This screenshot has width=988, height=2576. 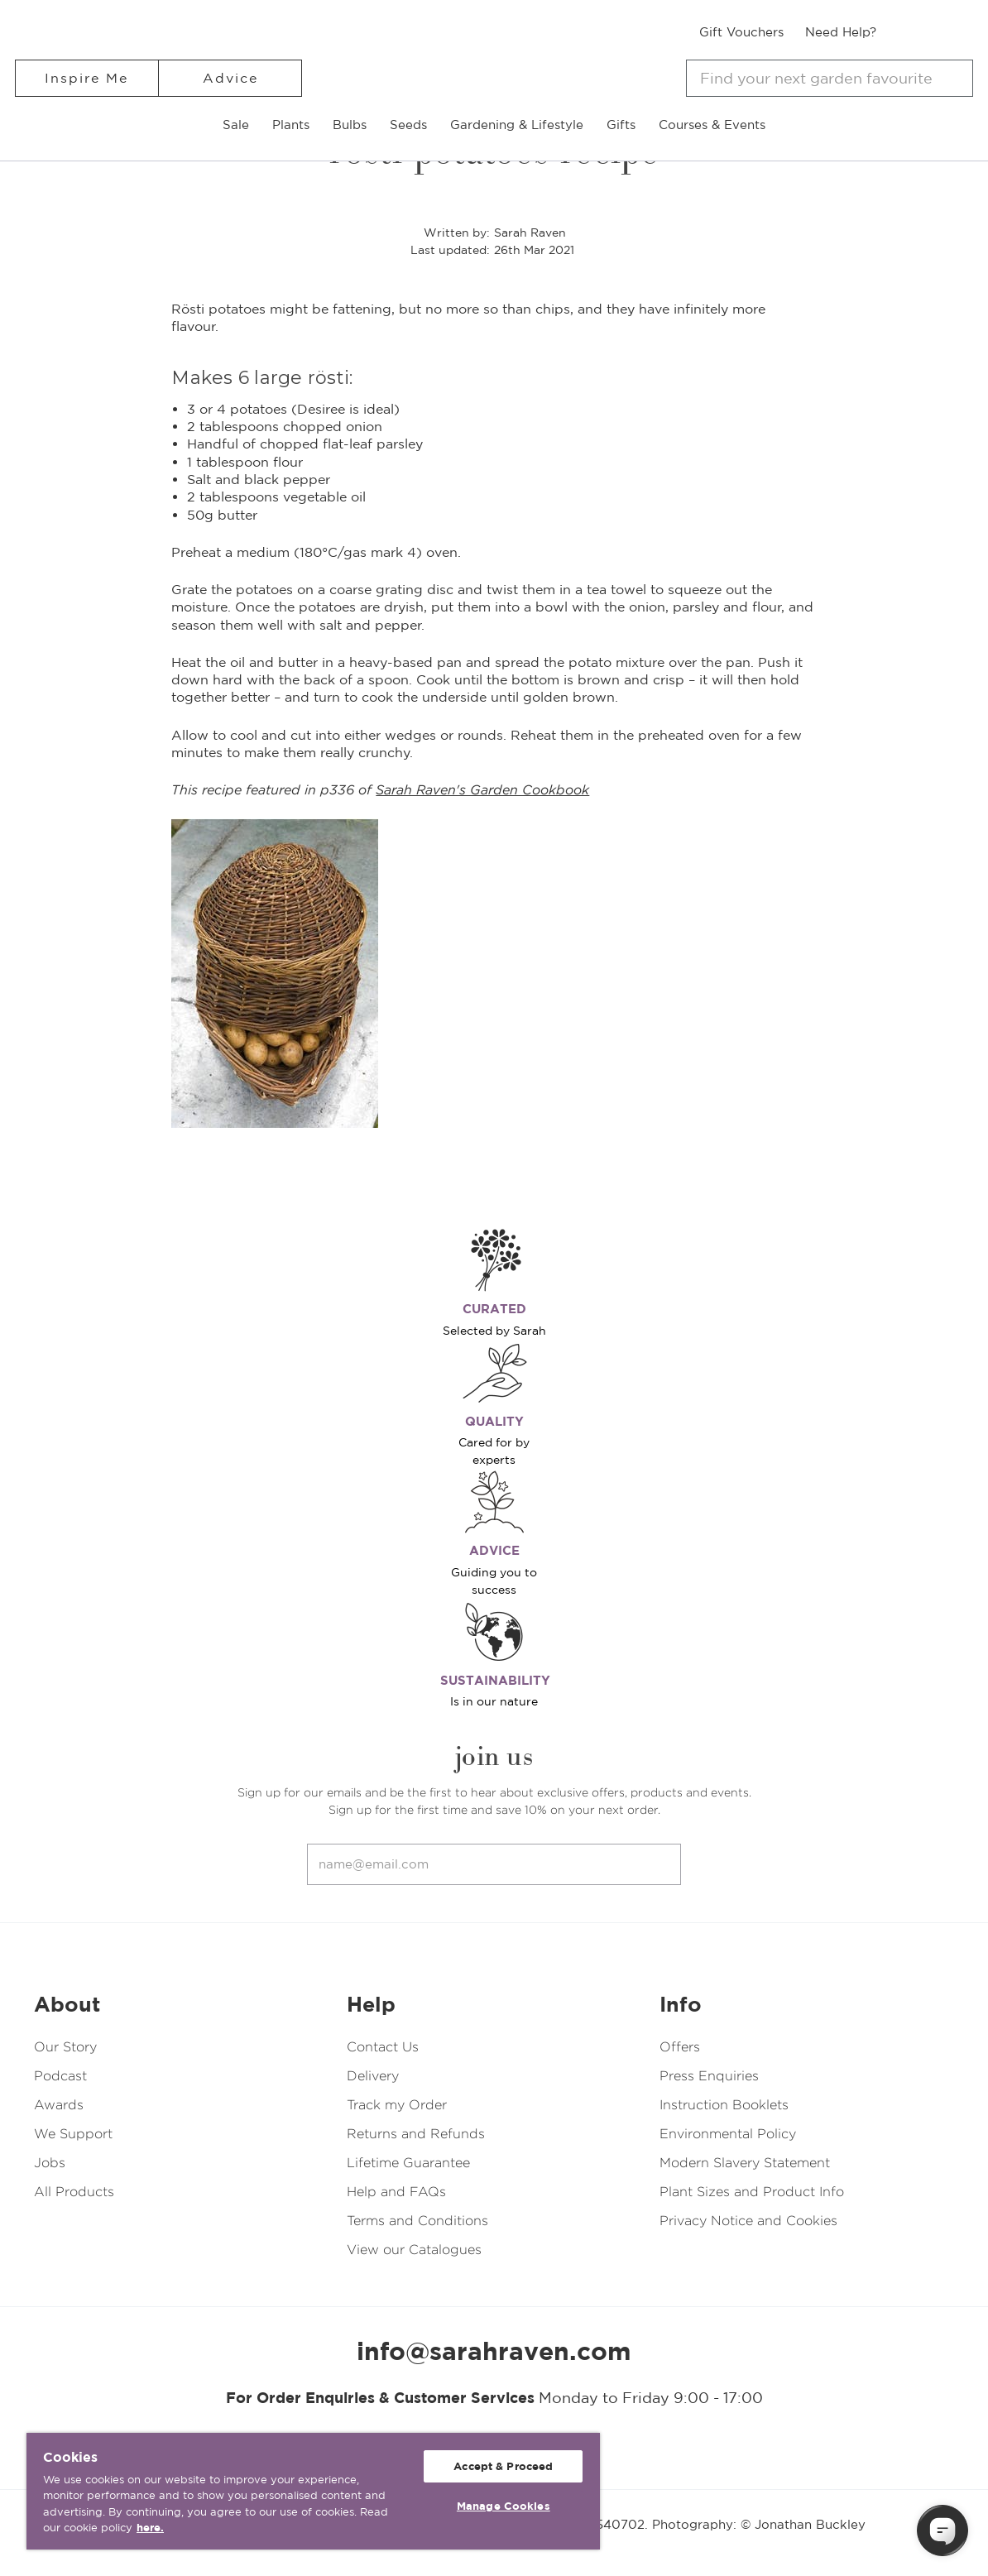 What do you see at coordinates (840, 32) in the screenshot?
I see `Need Help?` at bounding box center [840, 32].